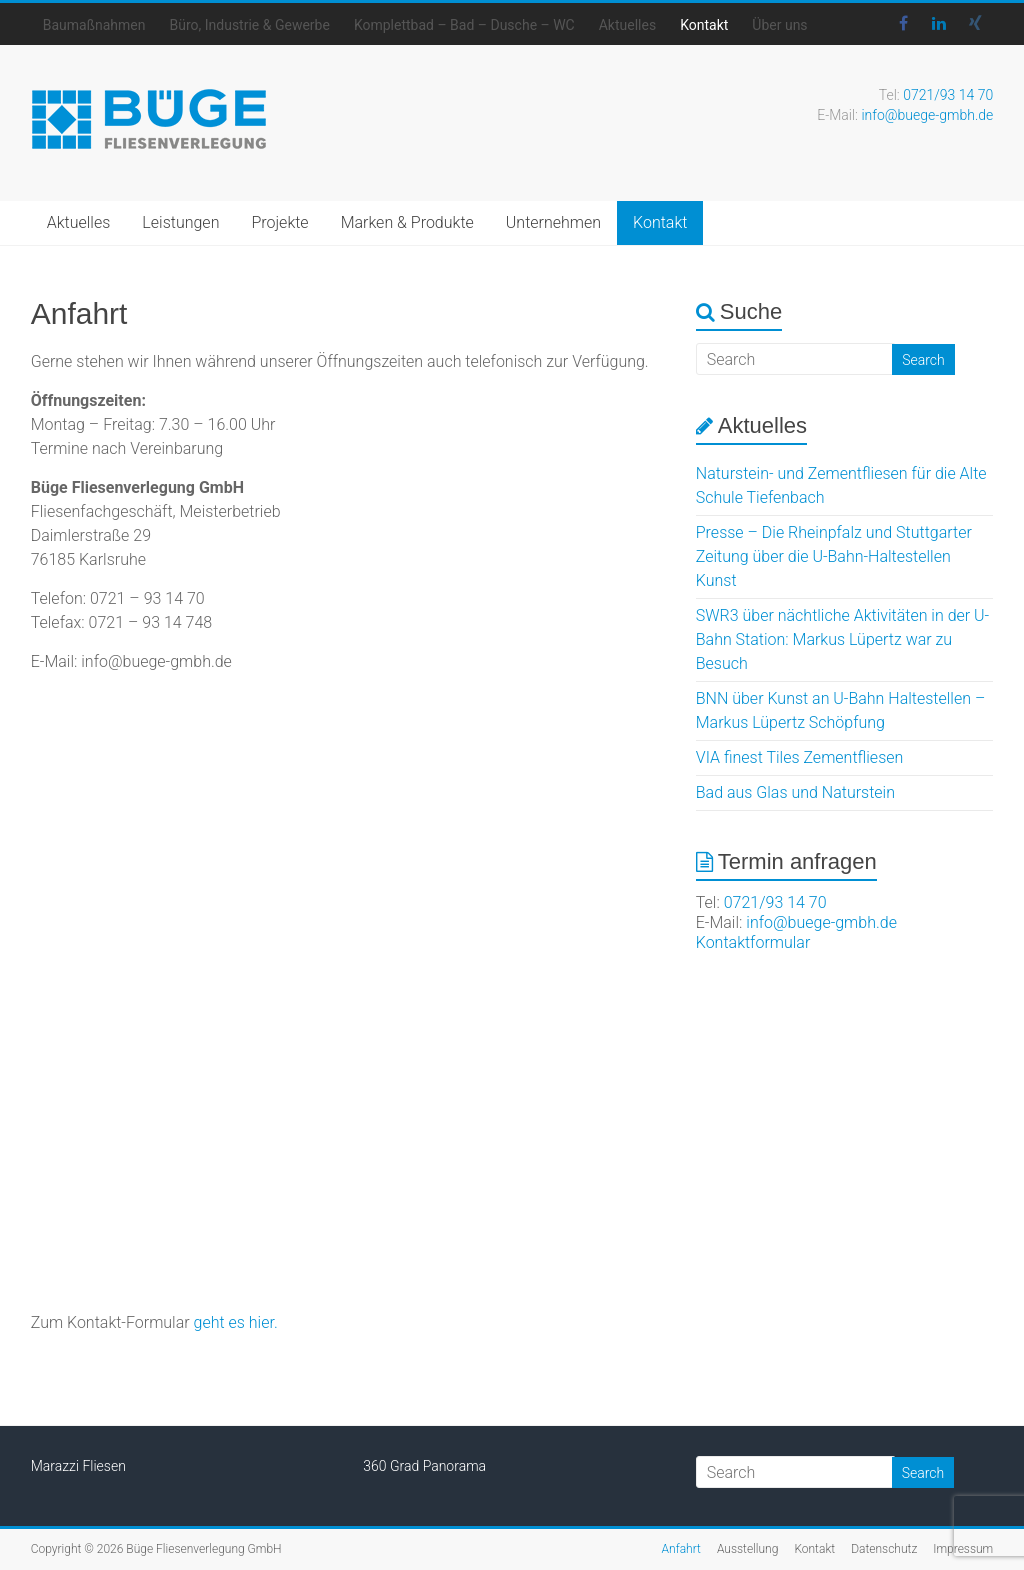 This screenshot has width=1024, height=1570. Describe the element at coordinates (779, 25) in the screenshot. I see `Über uns` at that location.